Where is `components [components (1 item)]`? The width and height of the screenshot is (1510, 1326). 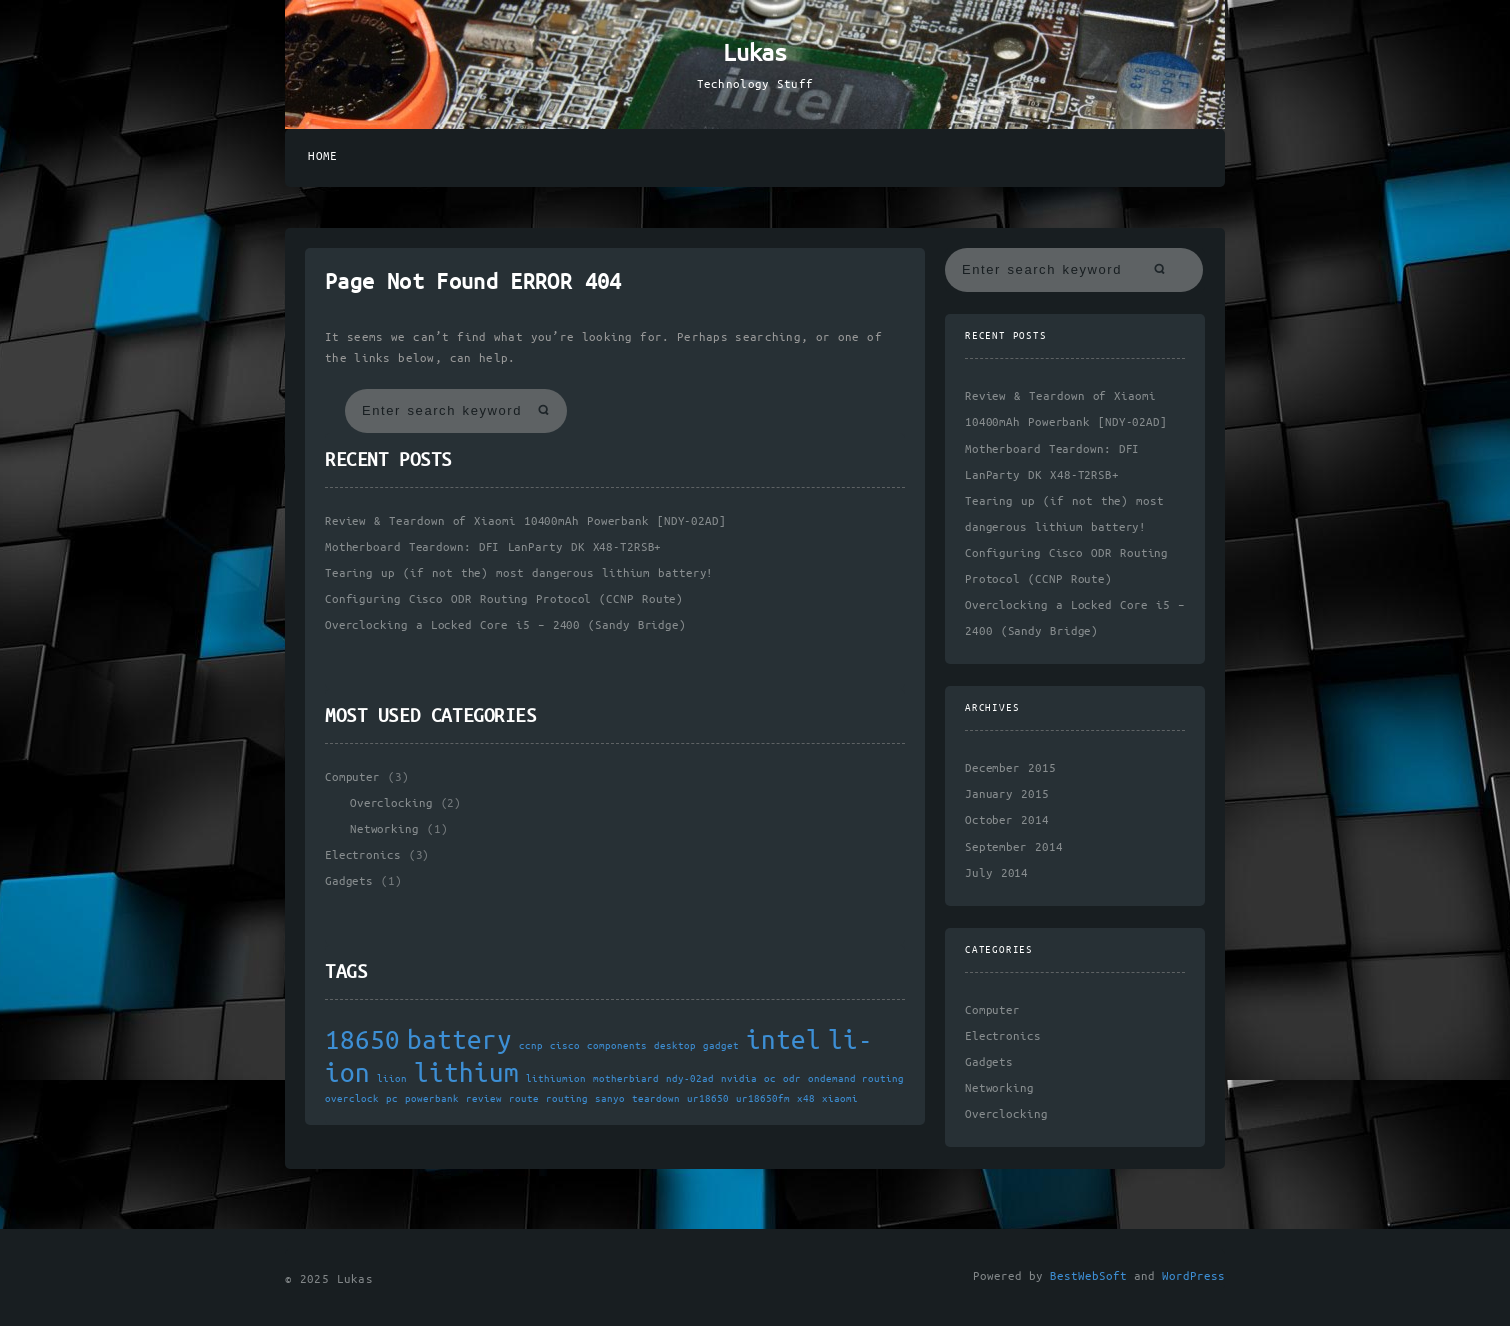
components [components (1 item)] is located at coordinates (617, 1046).